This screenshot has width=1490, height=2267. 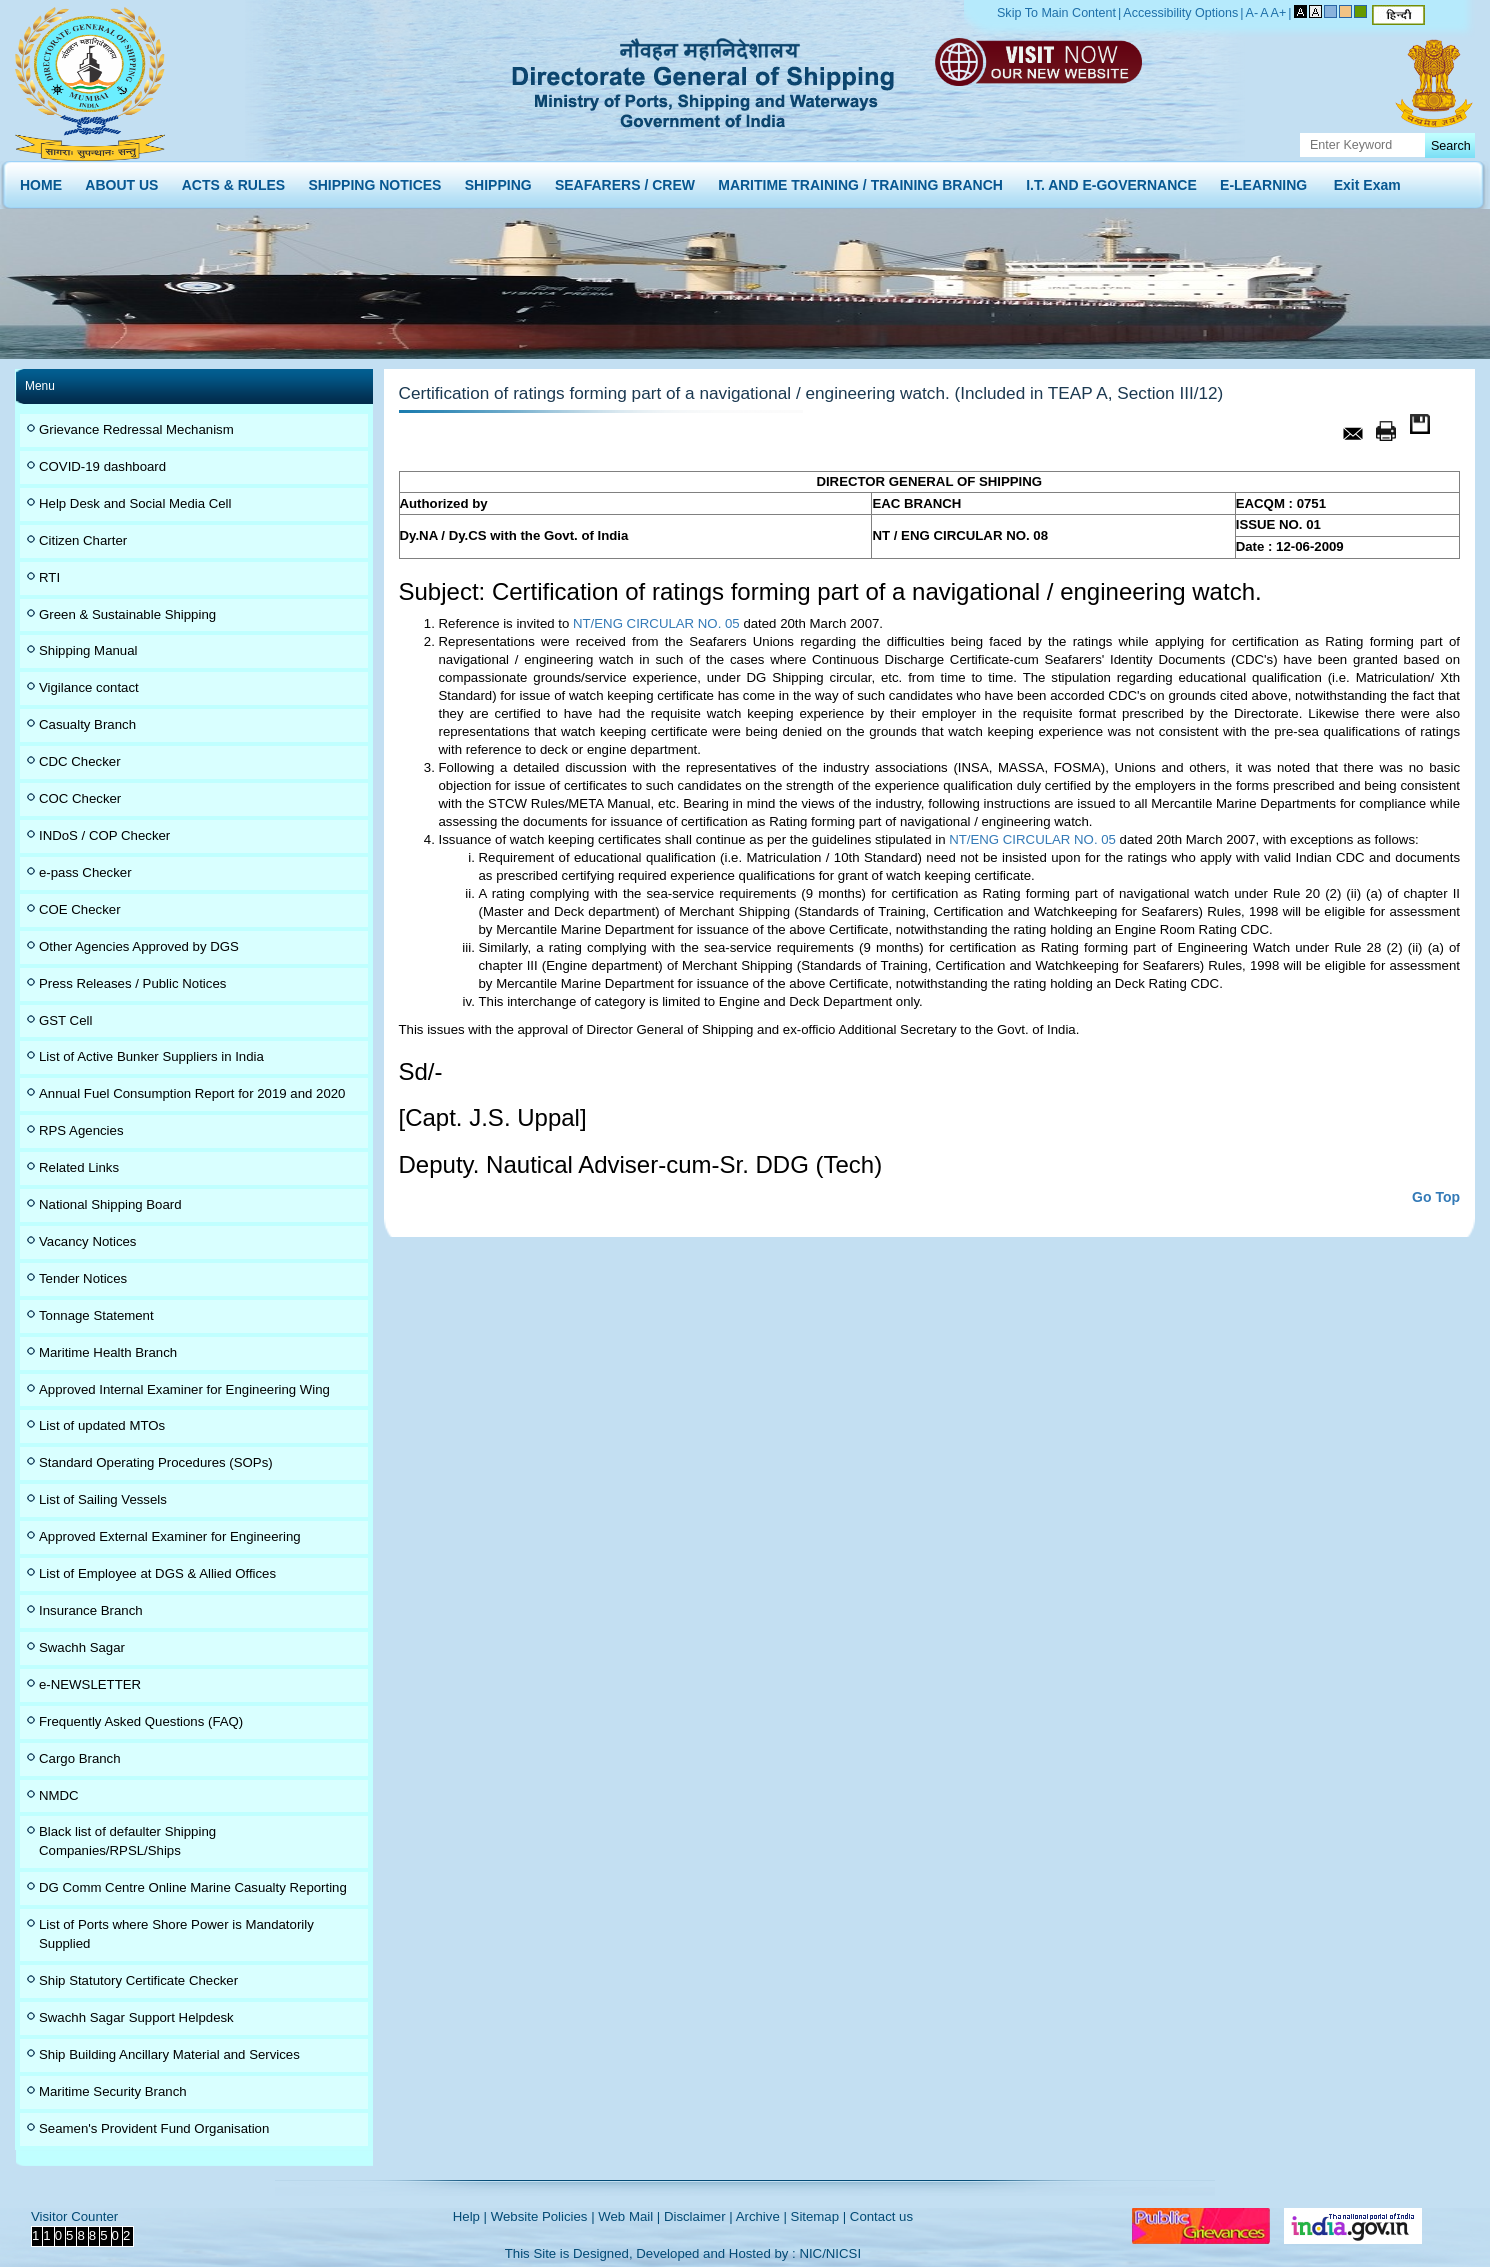 What do you see at coordinates (91, 1610) in the screenshot?
I see `Insurance Branch` at bounding box center [91, 1610].